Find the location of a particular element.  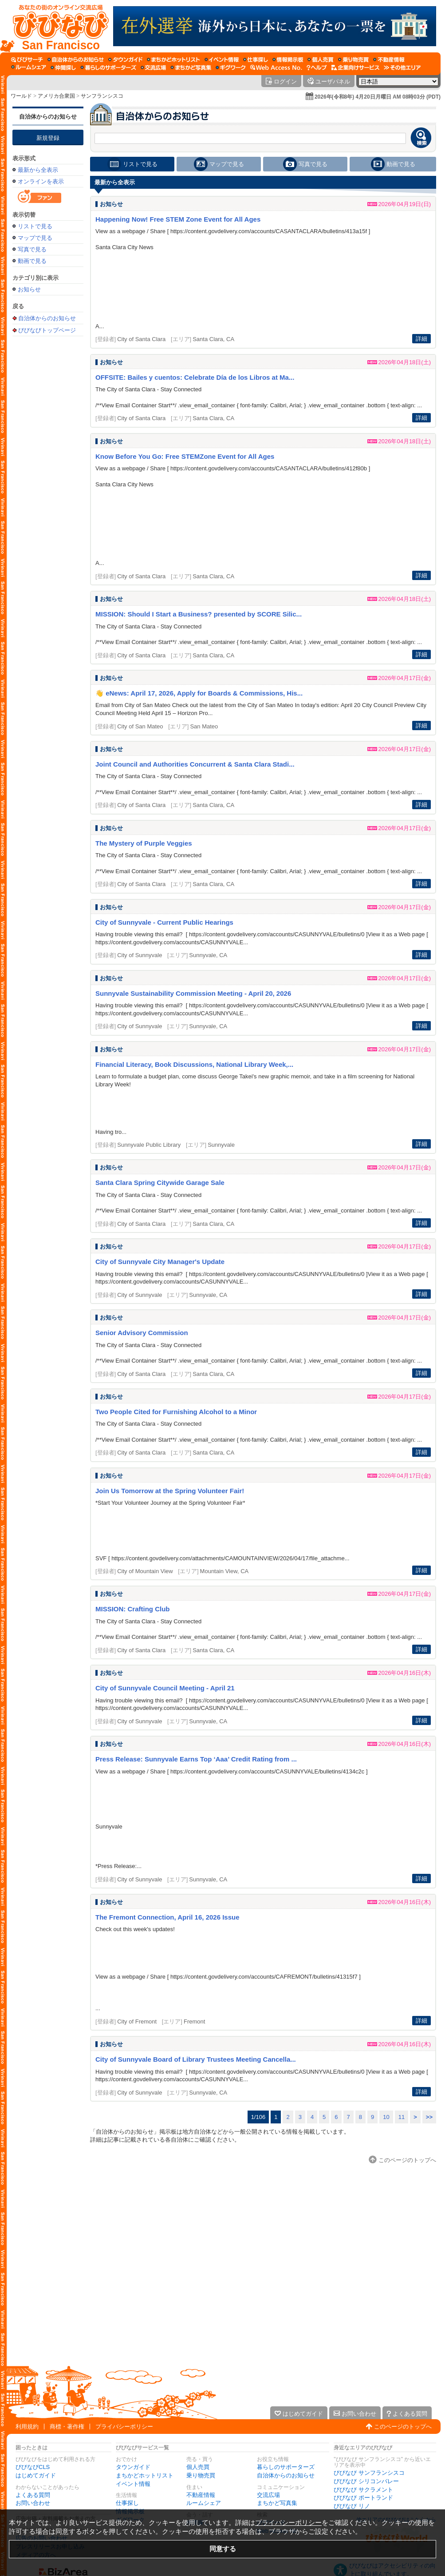

[暮らしのサポーターズ] is located at coordinates (108, 67).